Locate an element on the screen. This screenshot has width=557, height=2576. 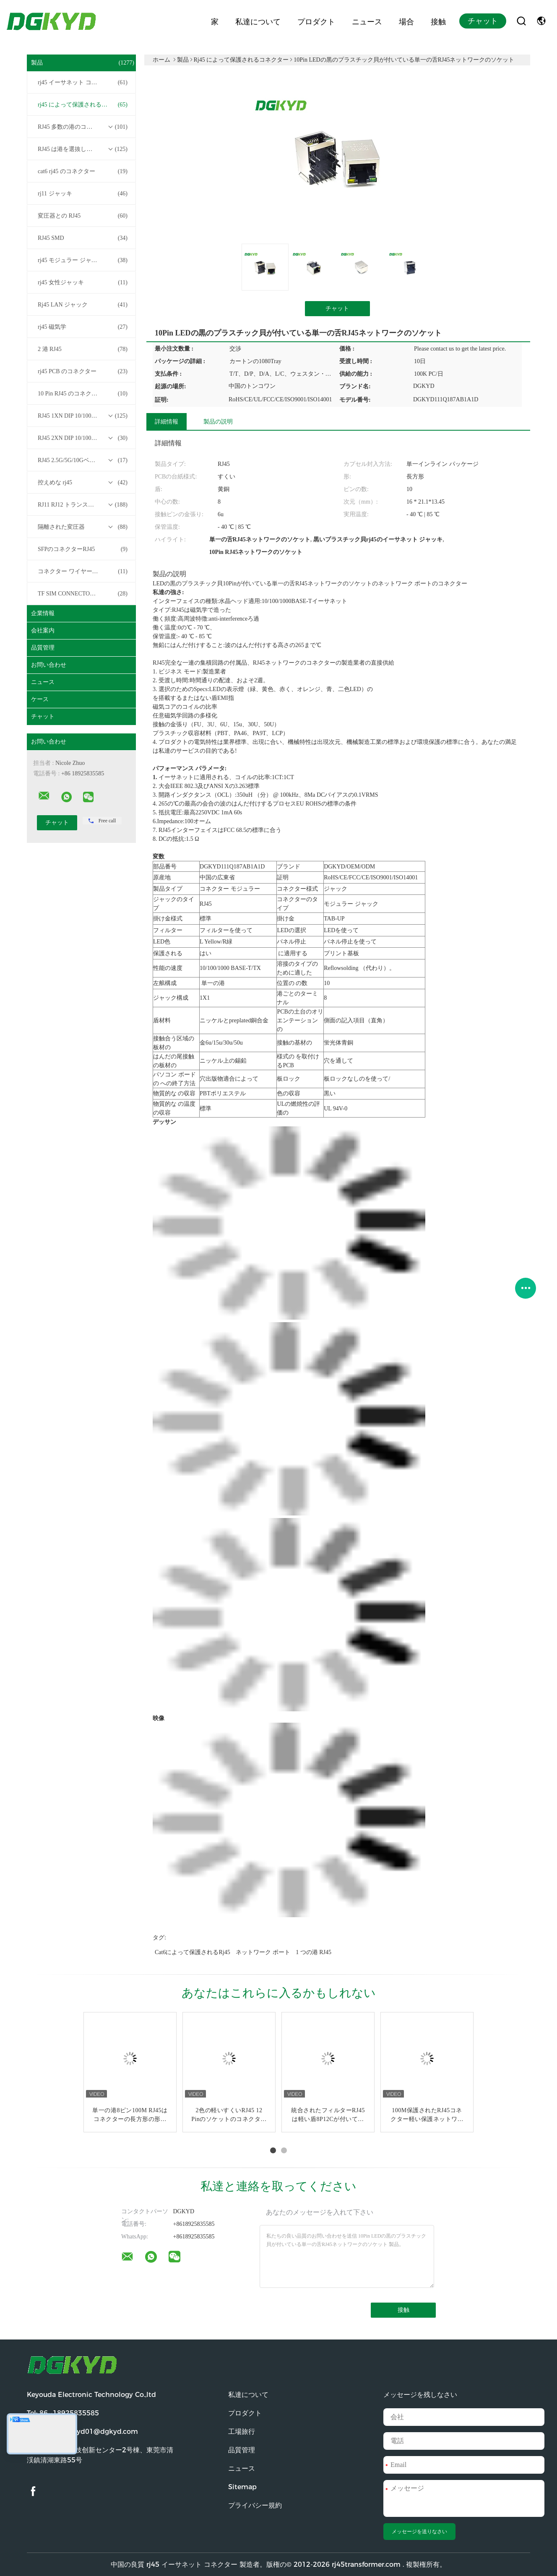
お問い合わせ is located at coordinates (48, 665).